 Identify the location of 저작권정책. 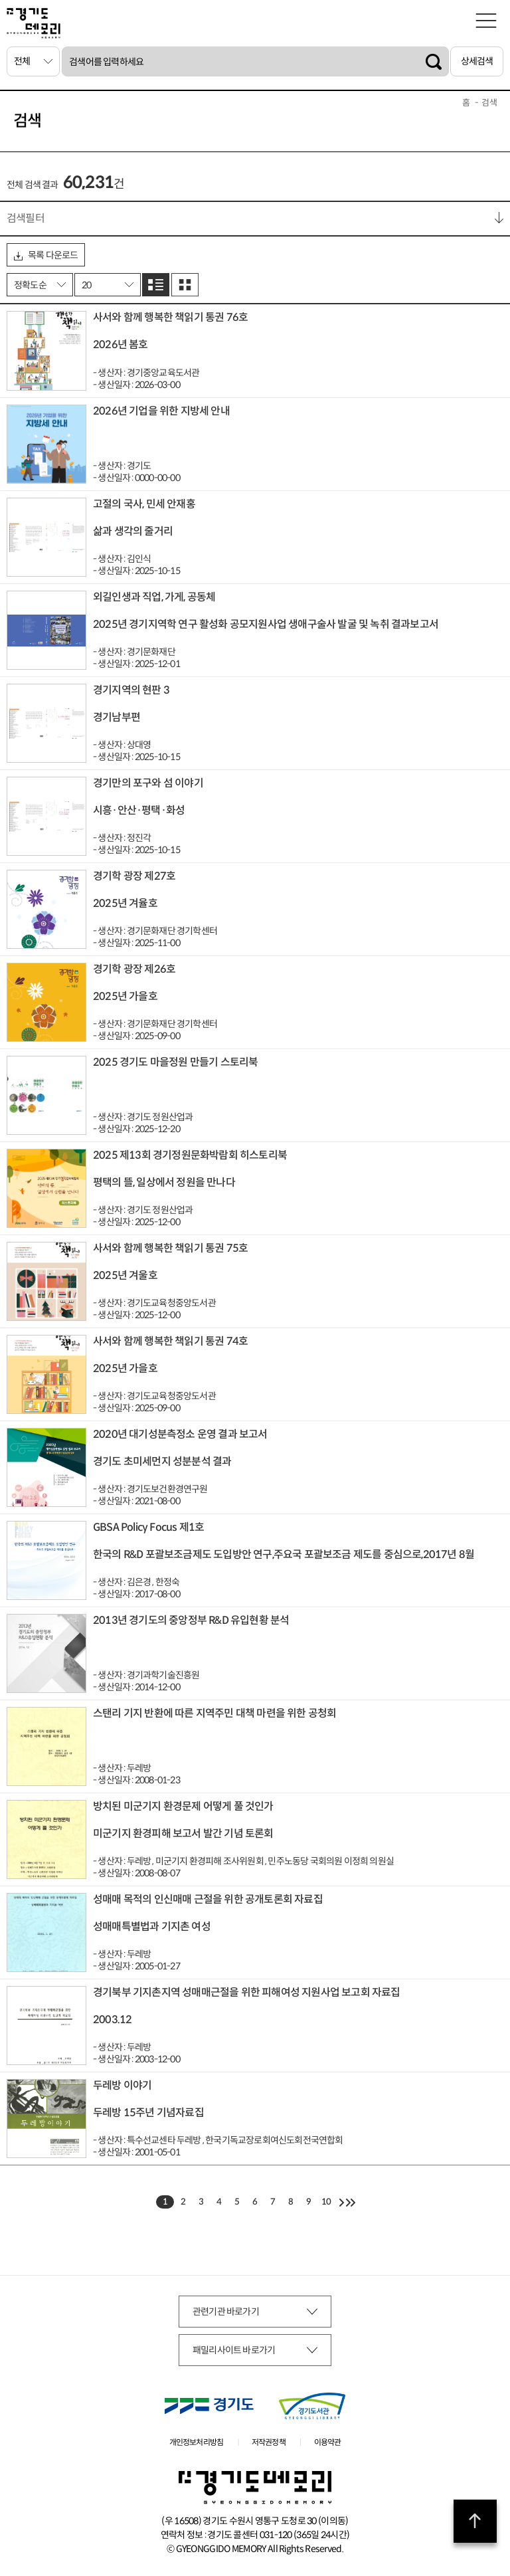
(269, 2442).